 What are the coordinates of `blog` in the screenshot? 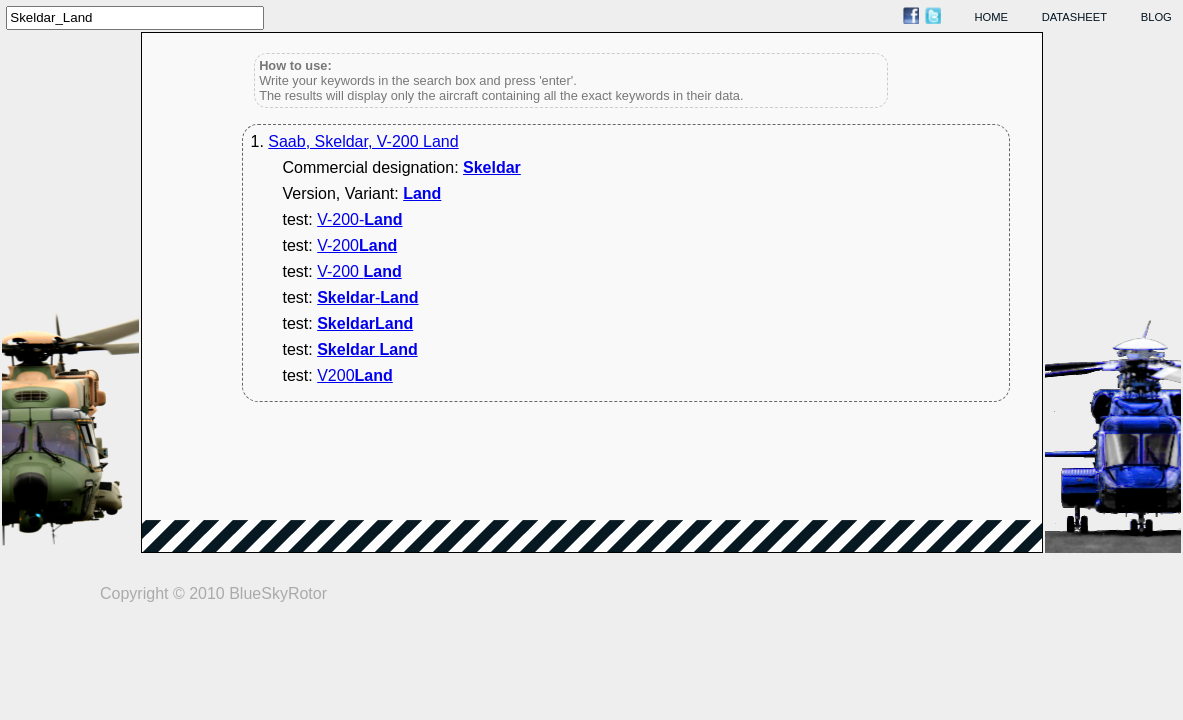 It's located at (1156, 17).